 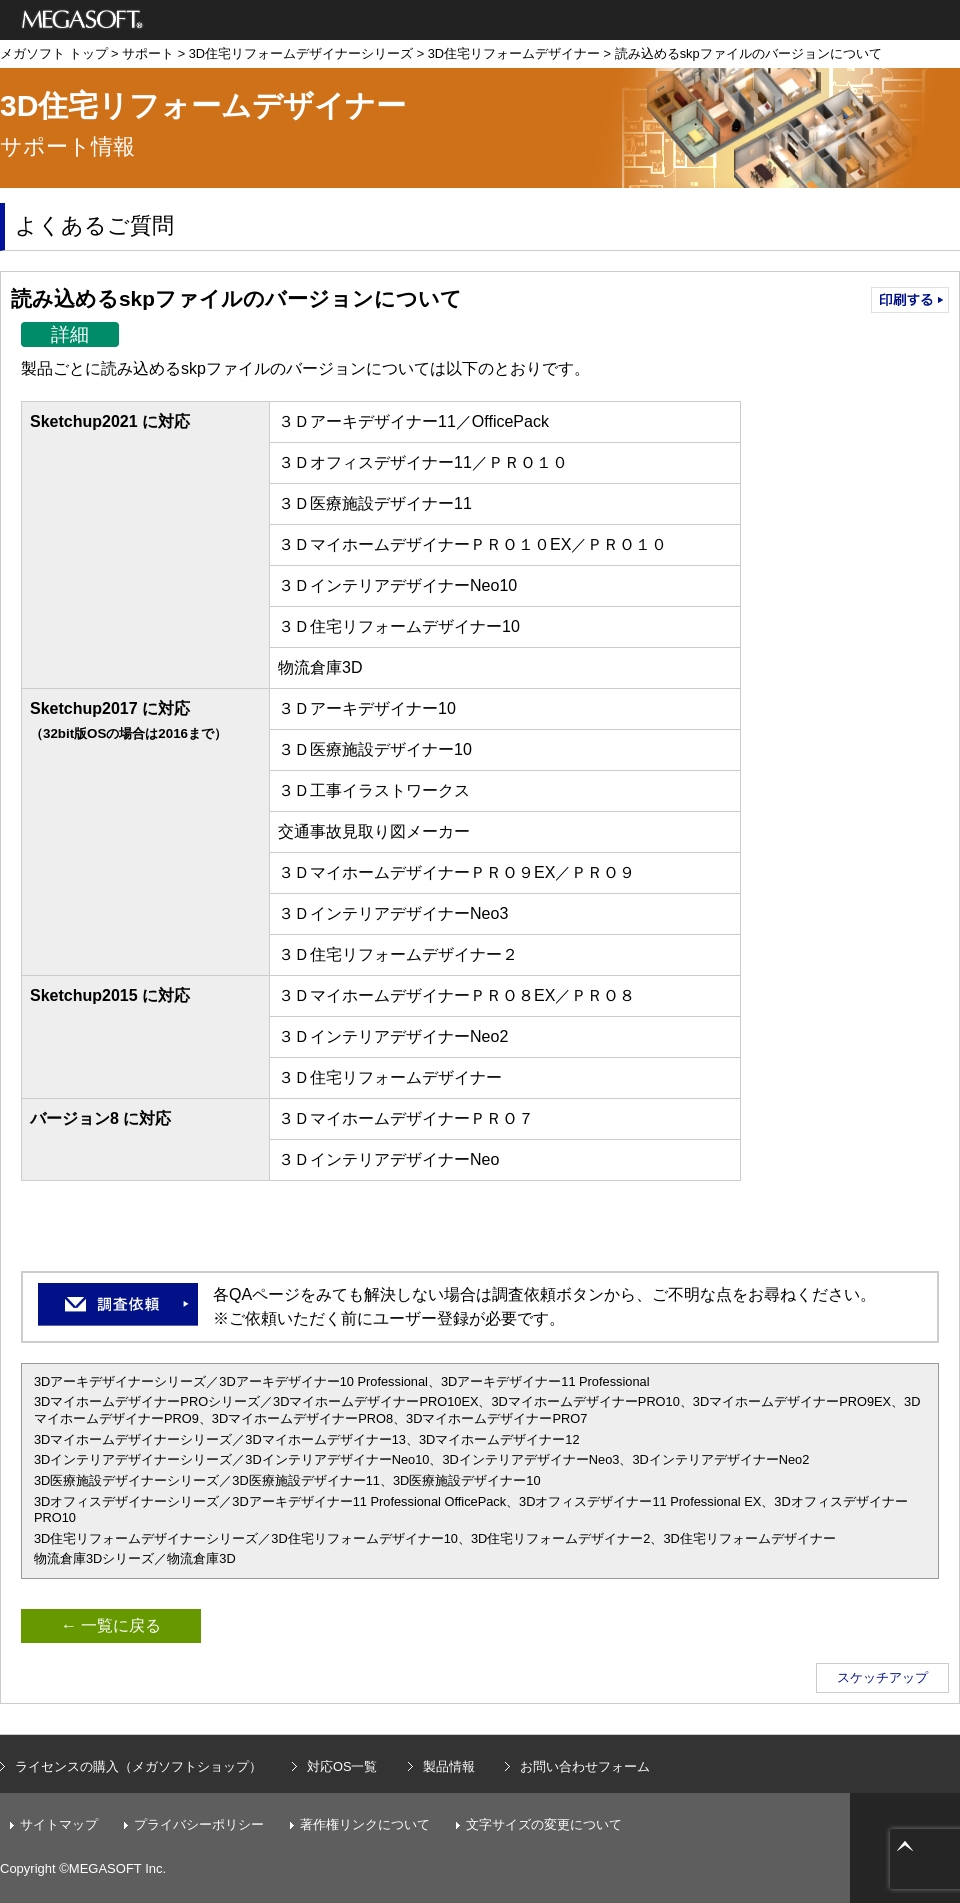 I want to click on スケッチアップ, so click(x=882, y=1677).